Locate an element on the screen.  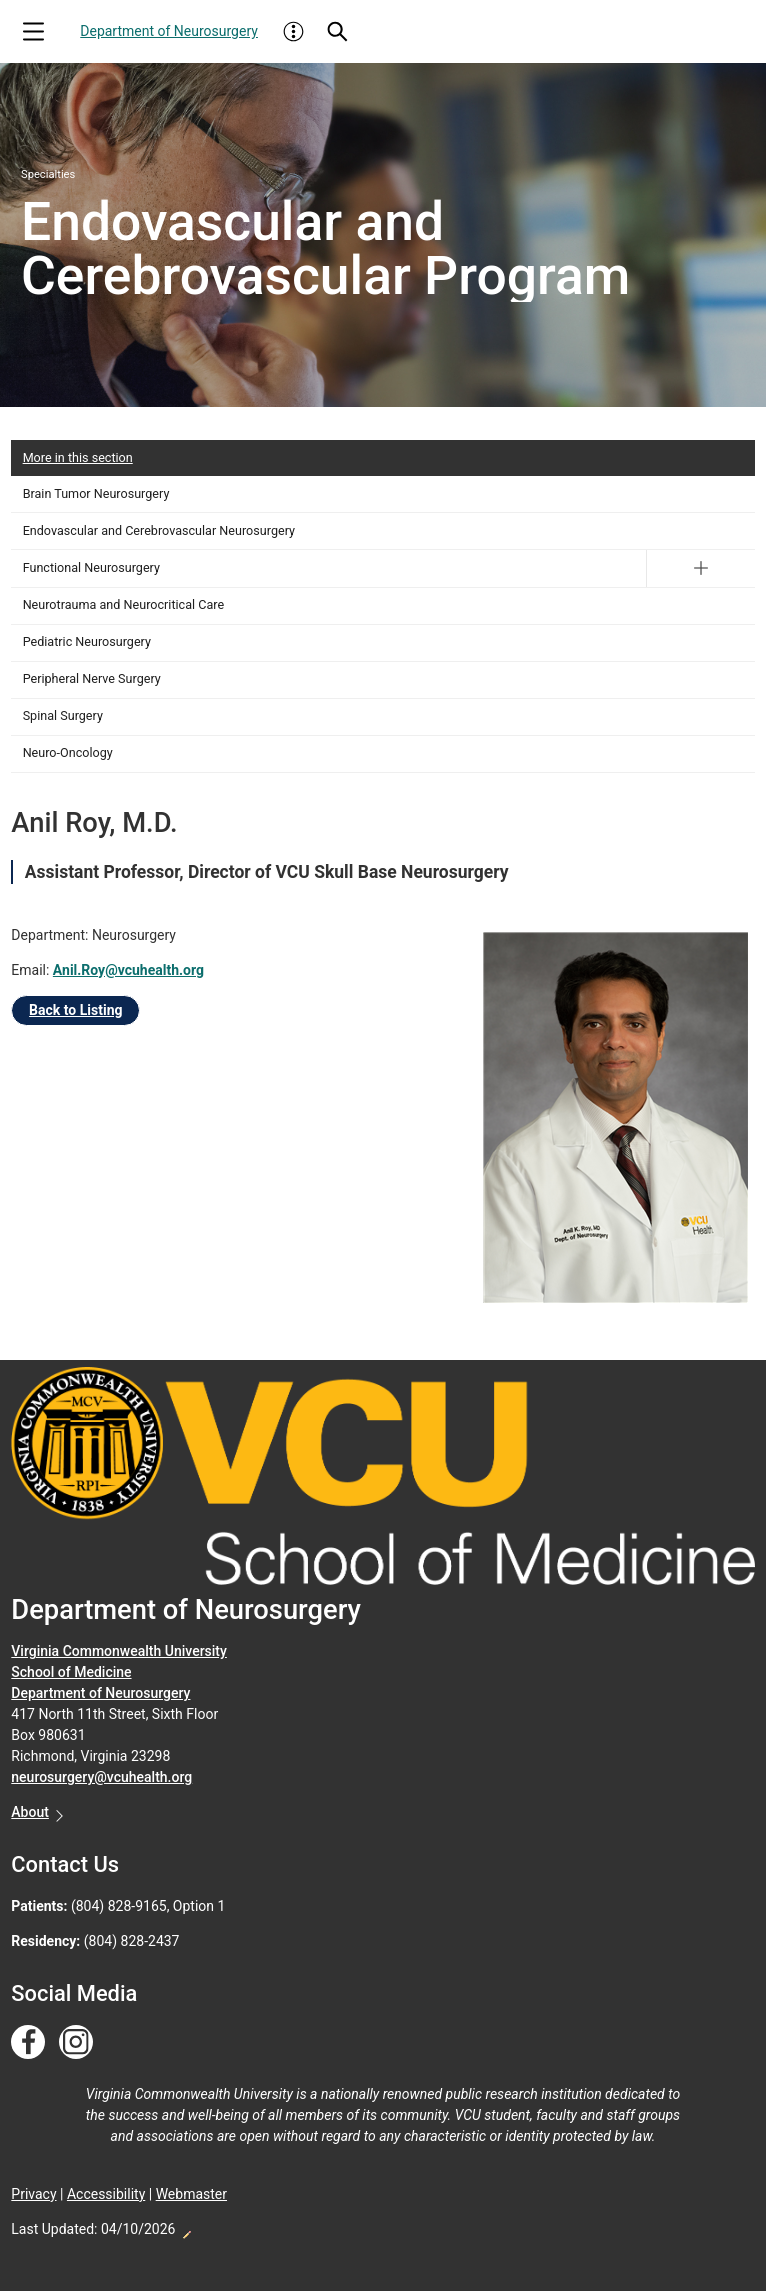
Spinal Surgery is located at coordinates (63, 715).